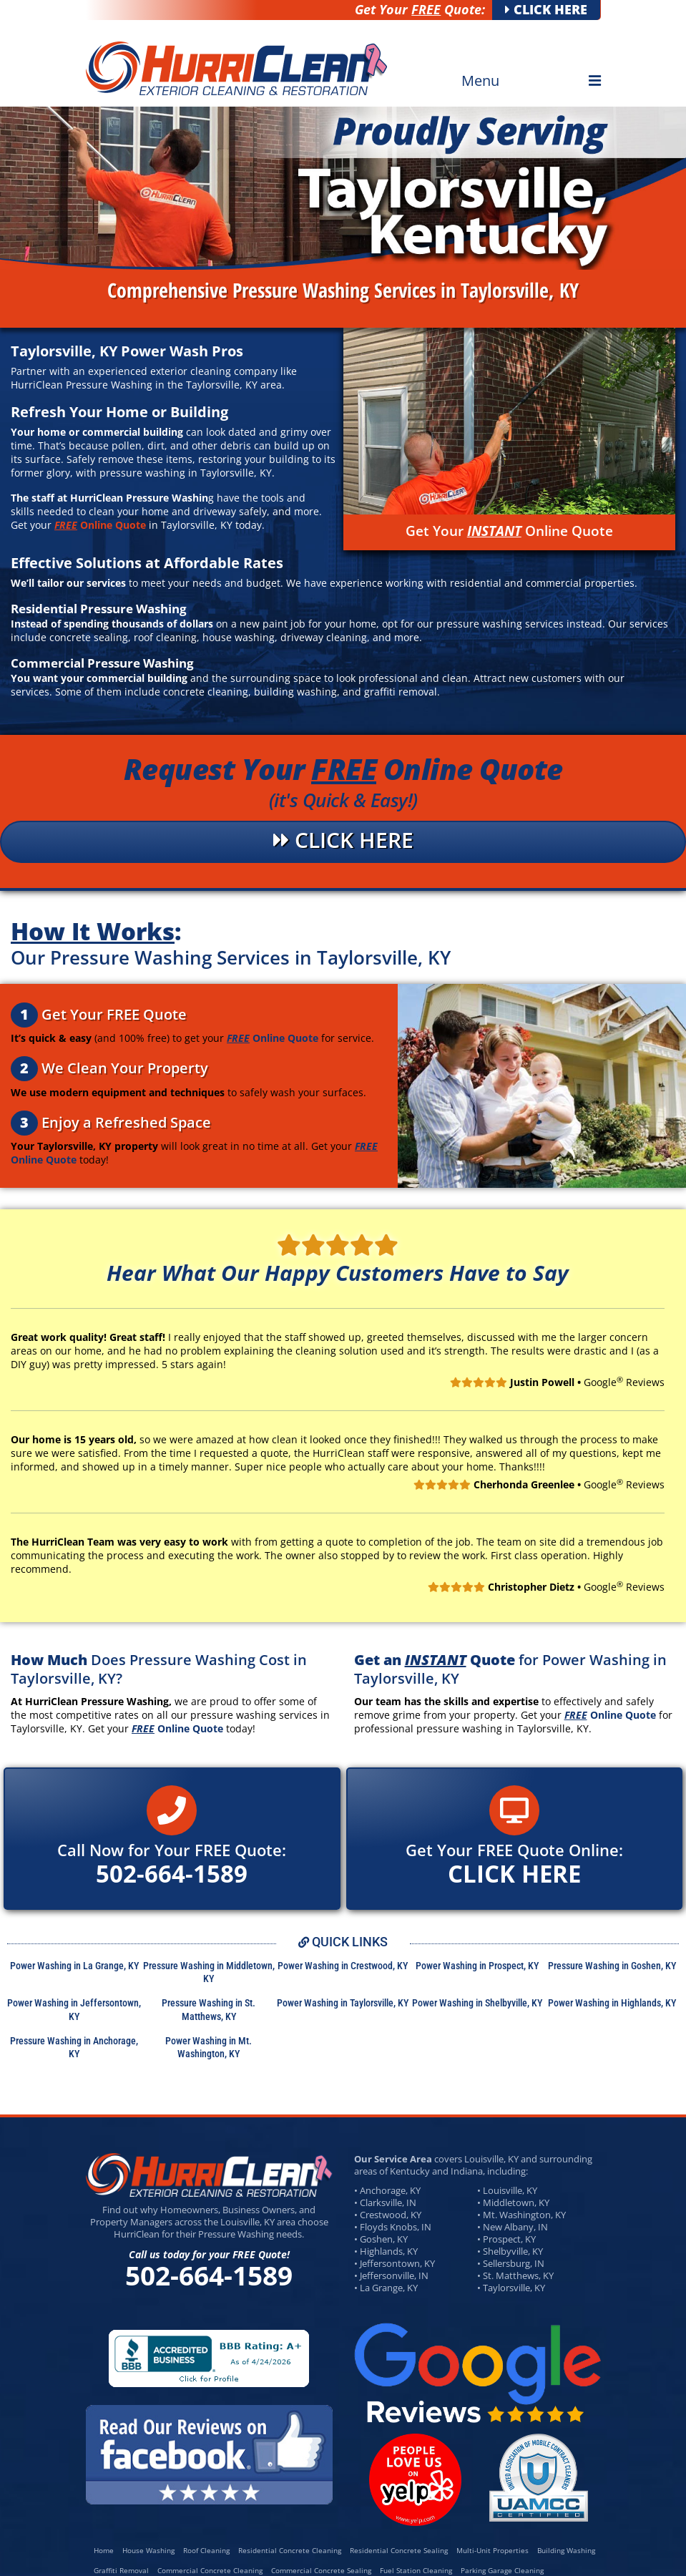  I want to click on CLICK HERE, so click(546, 9).